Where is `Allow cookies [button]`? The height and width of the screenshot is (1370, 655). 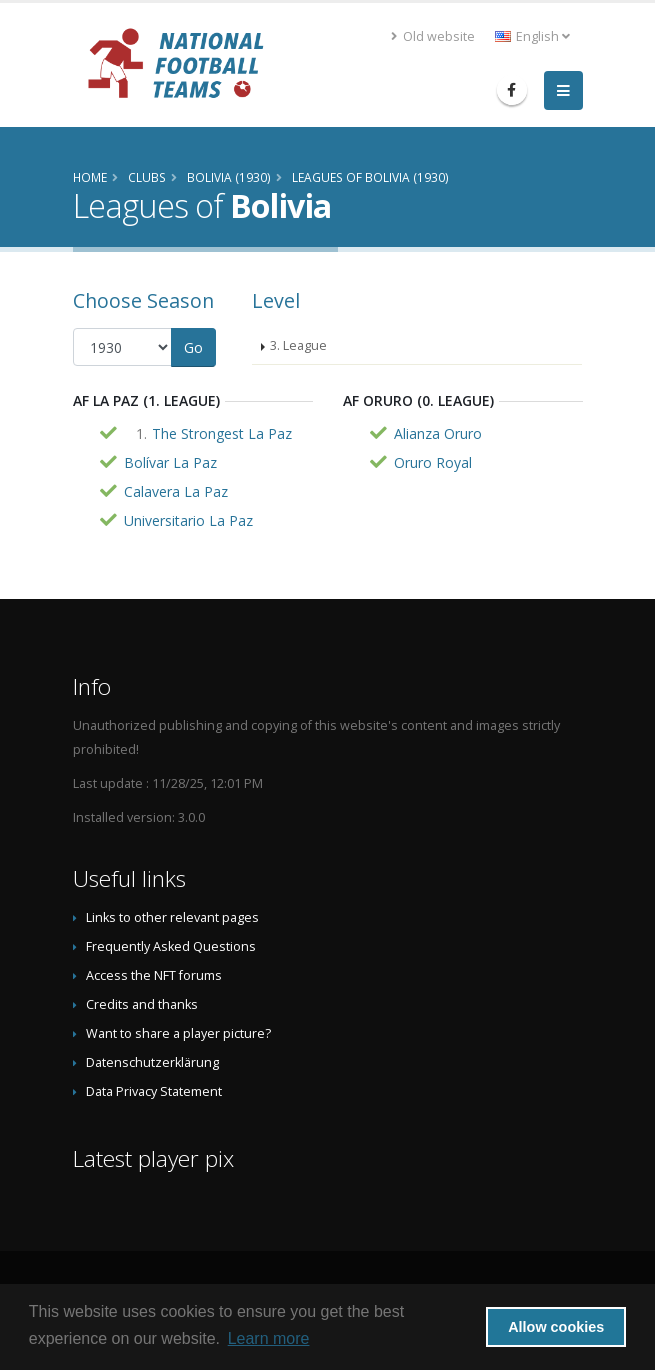
Allow cookies [button] is located at coordinates (556, 1327).